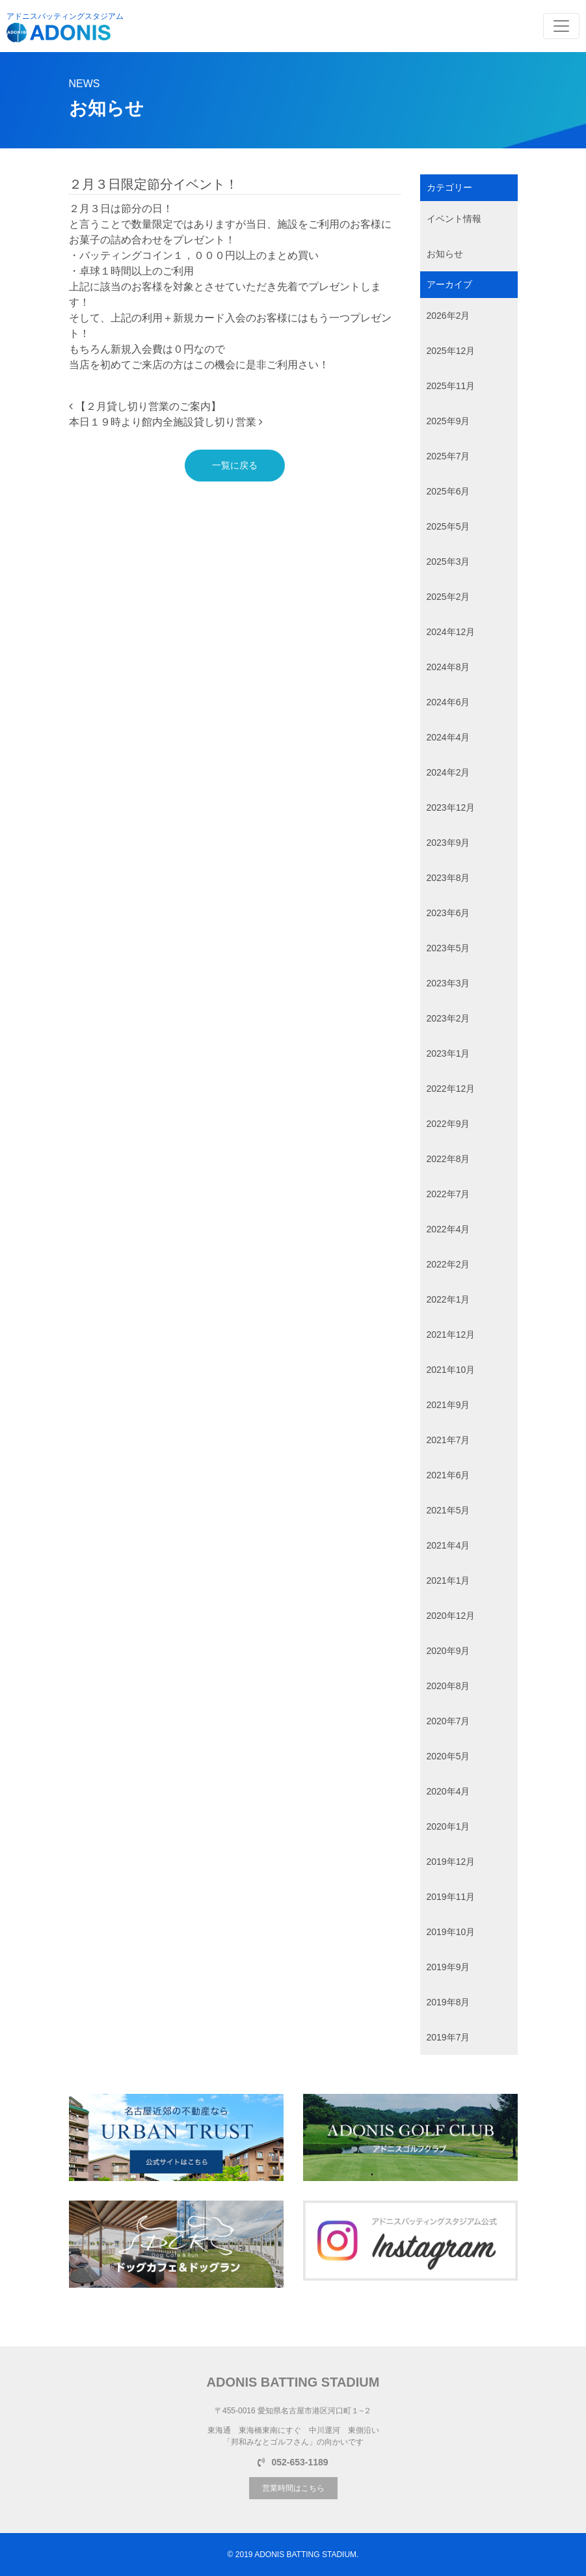 The height and width of the screenshot is (2576, 586). I want to click on 2025年5月, so click(448, 526).